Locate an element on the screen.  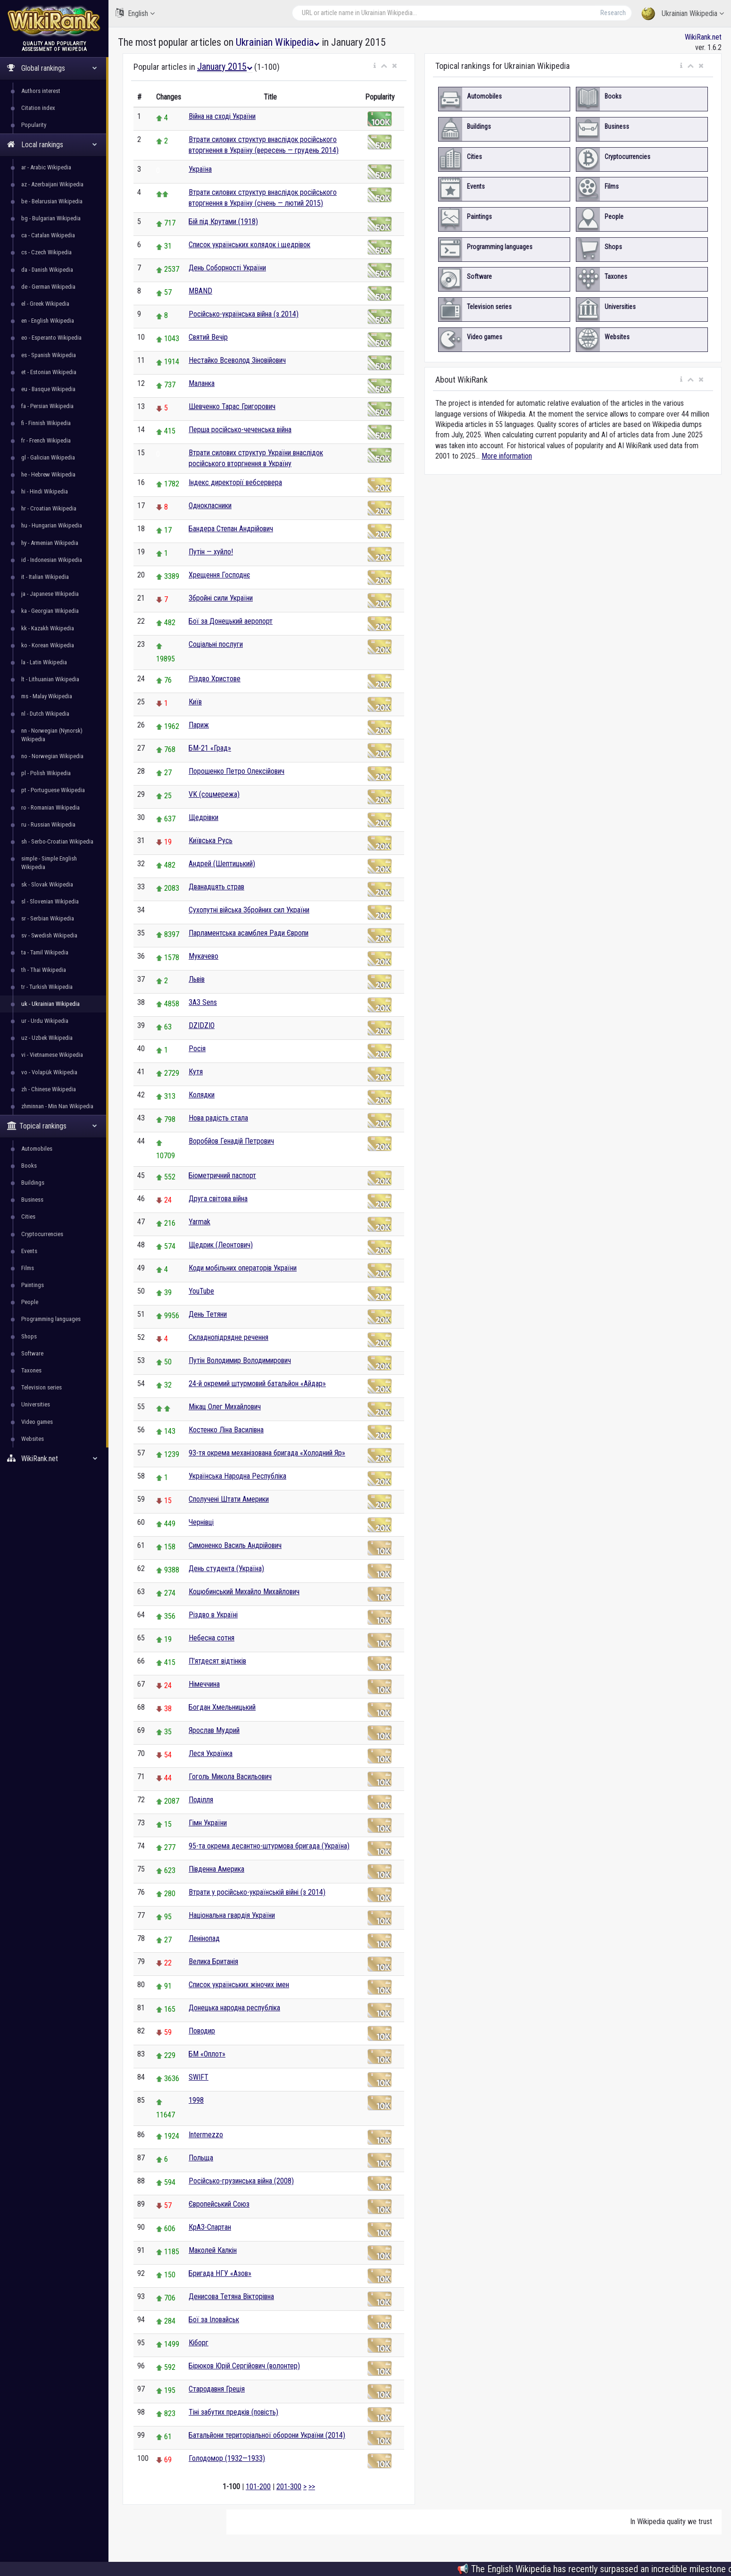
WikiRank.net is located at coordinates (54, 1458).